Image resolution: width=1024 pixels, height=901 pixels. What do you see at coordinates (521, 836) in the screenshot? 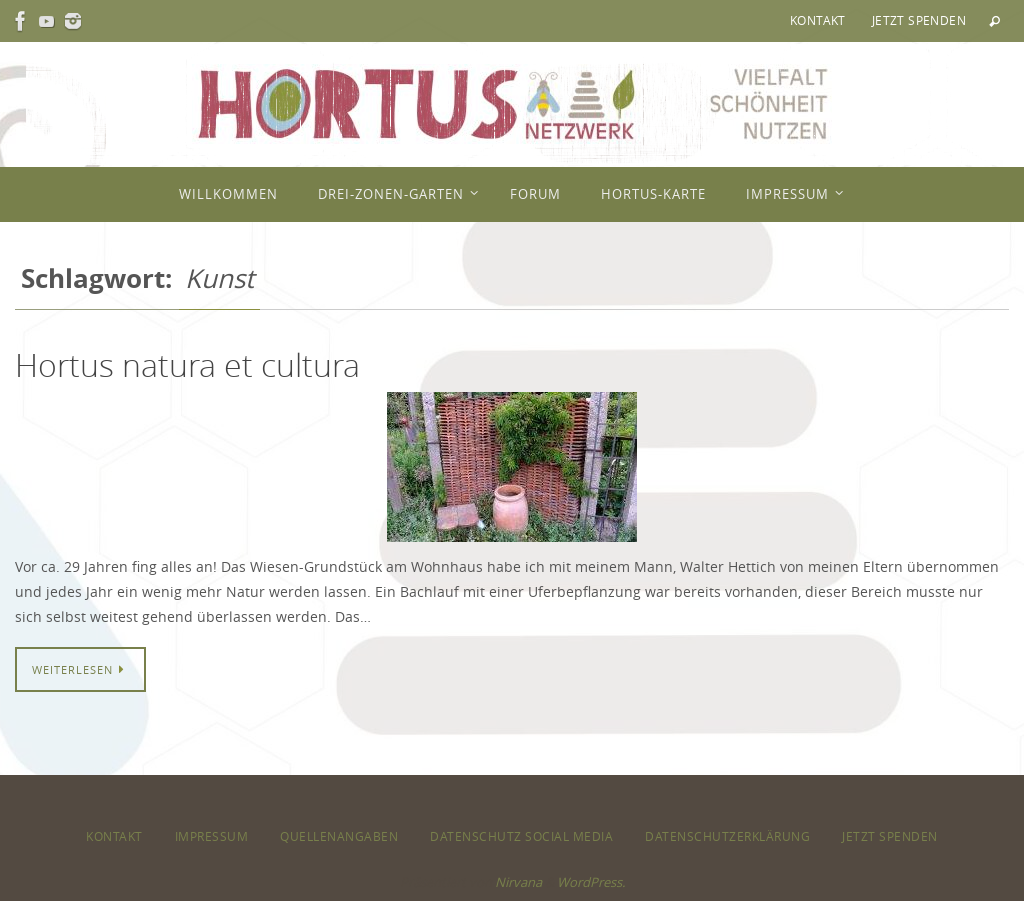
I see `Datenschutz Social Media` at bounding box center [521, 836].